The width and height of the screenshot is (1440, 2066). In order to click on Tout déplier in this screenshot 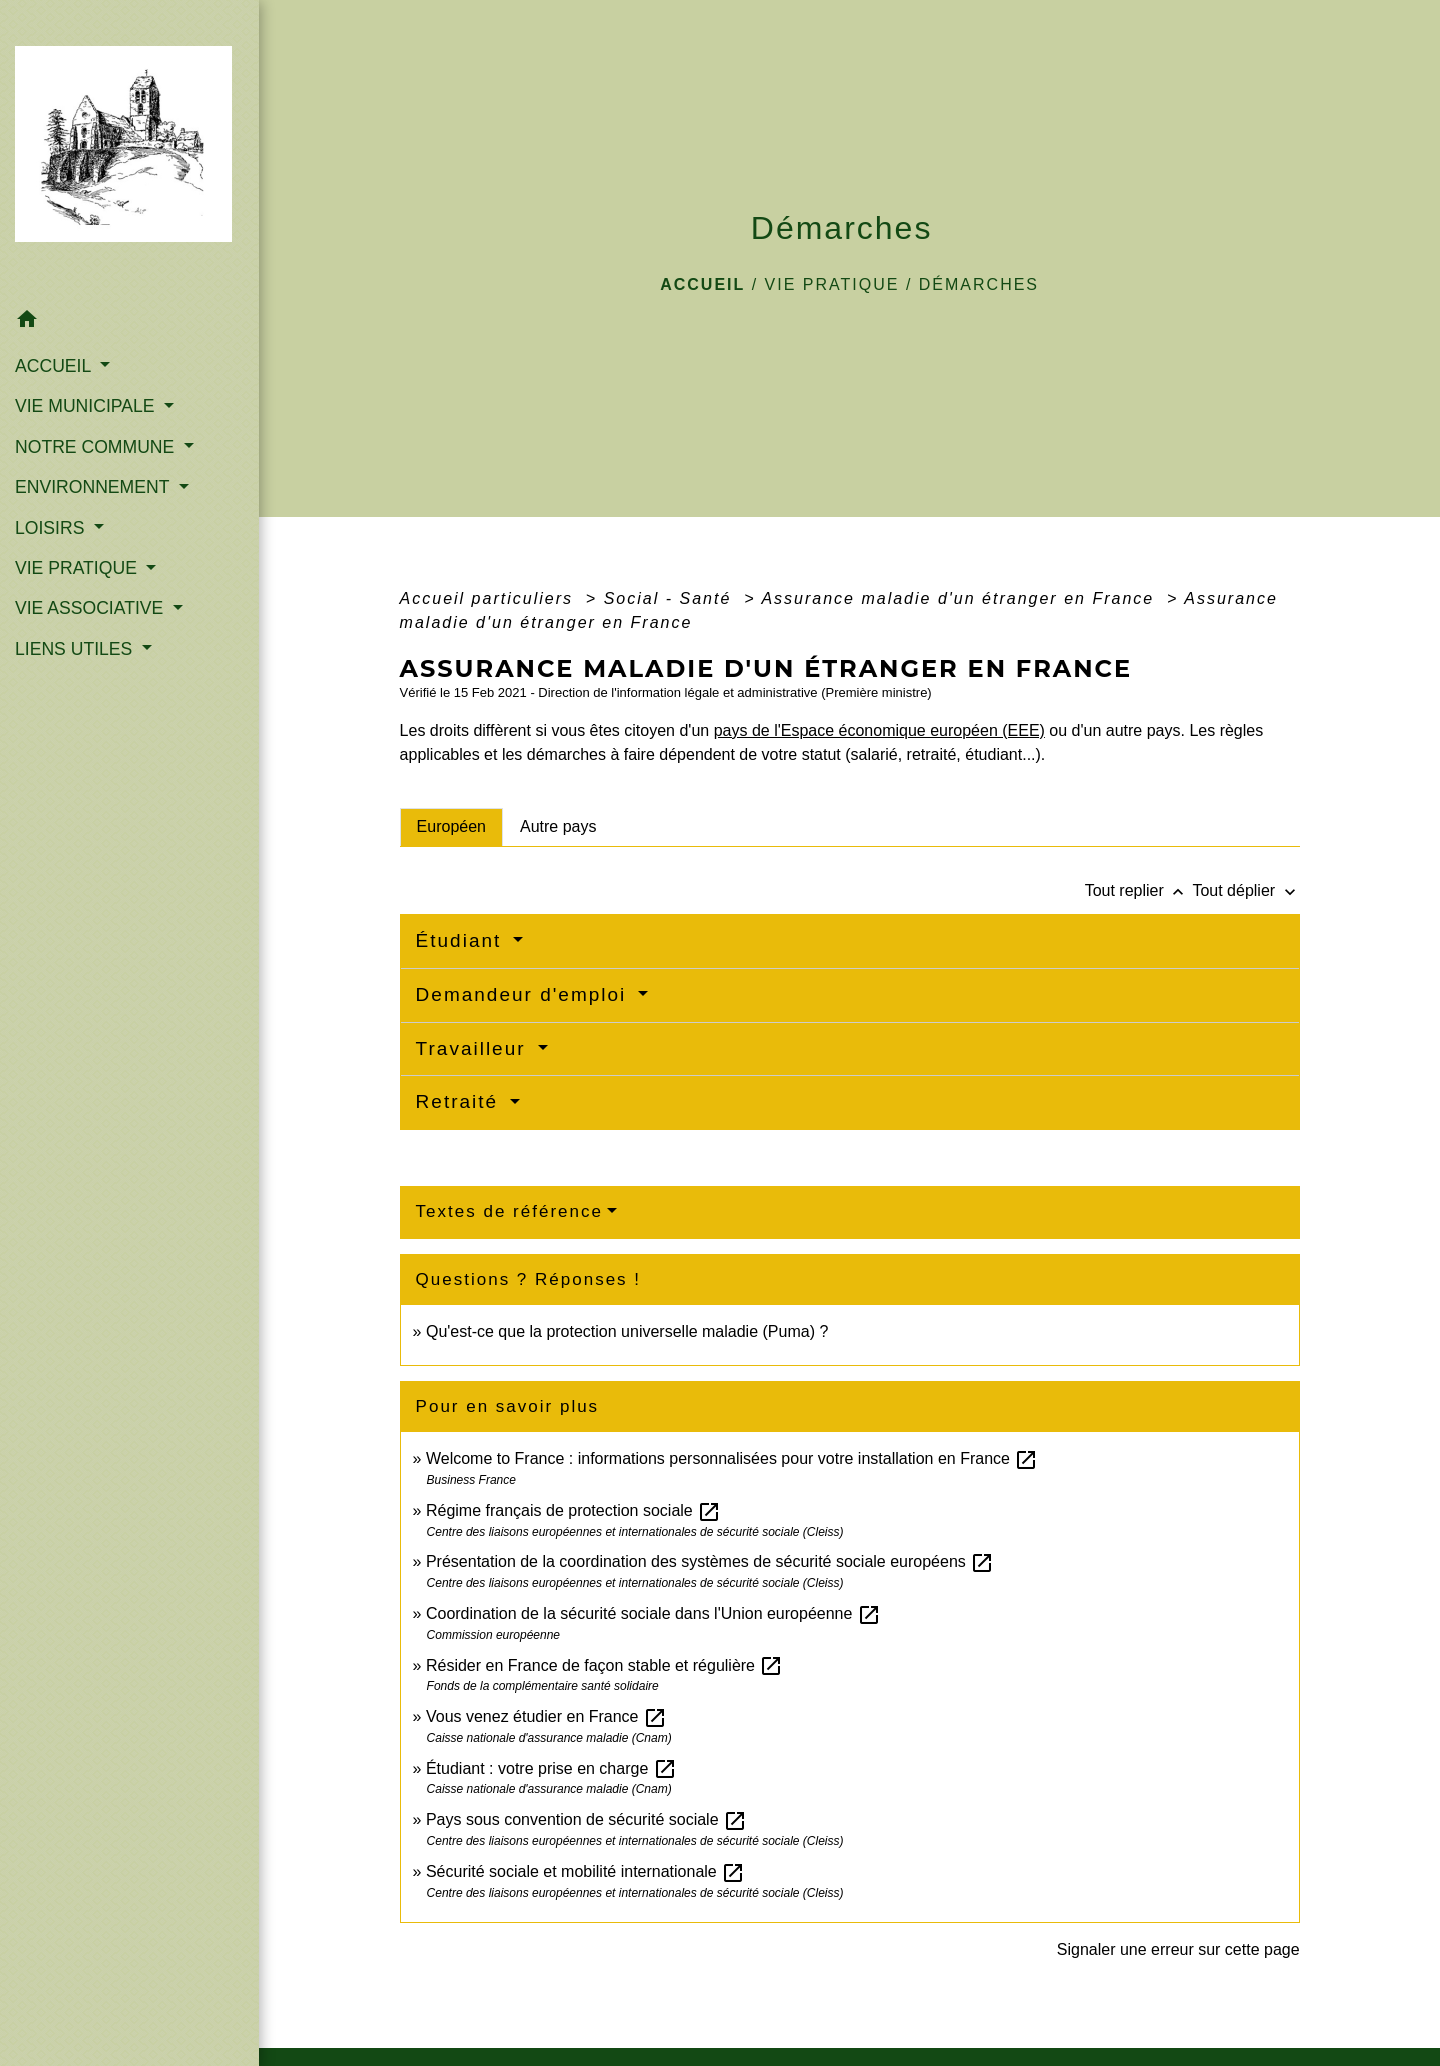, I will do `click(1245, 890)`.